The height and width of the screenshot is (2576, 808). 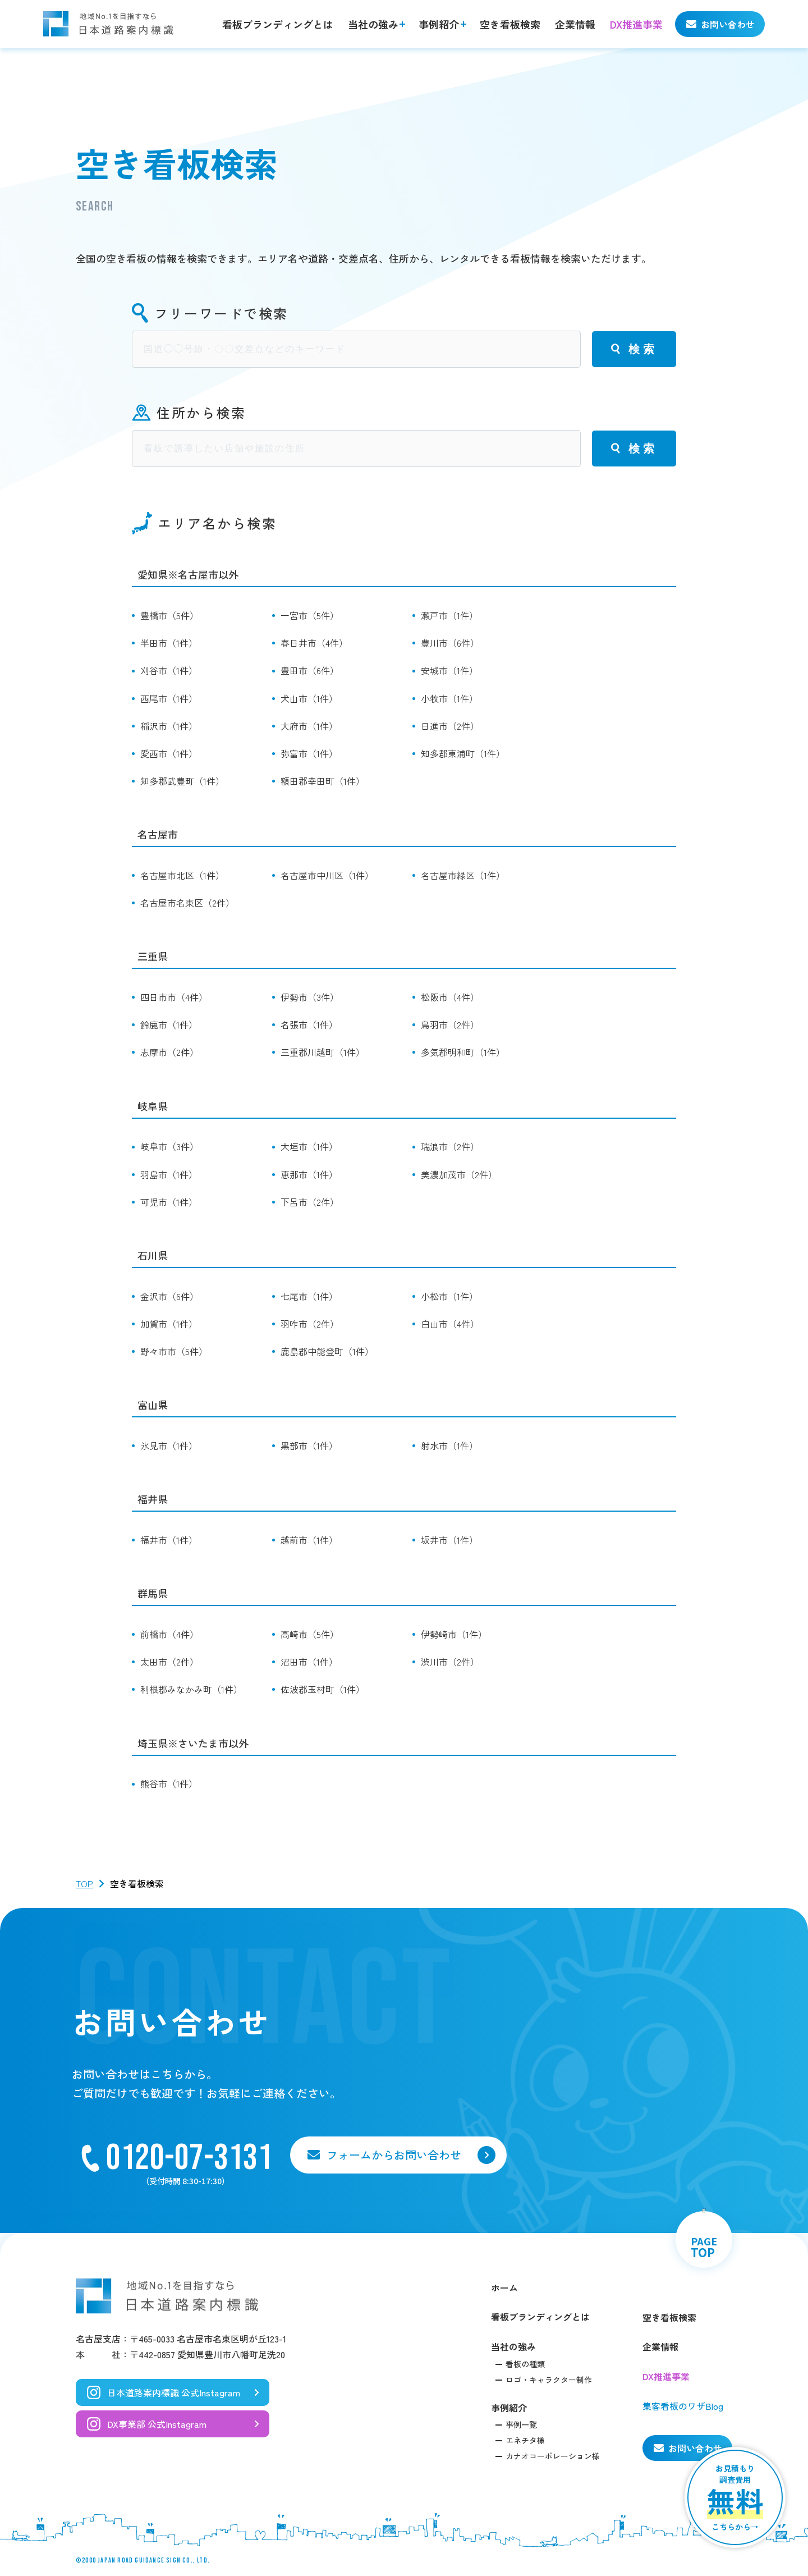 I want to click on 前橋市（4件）, so click(x=169, y=1634).